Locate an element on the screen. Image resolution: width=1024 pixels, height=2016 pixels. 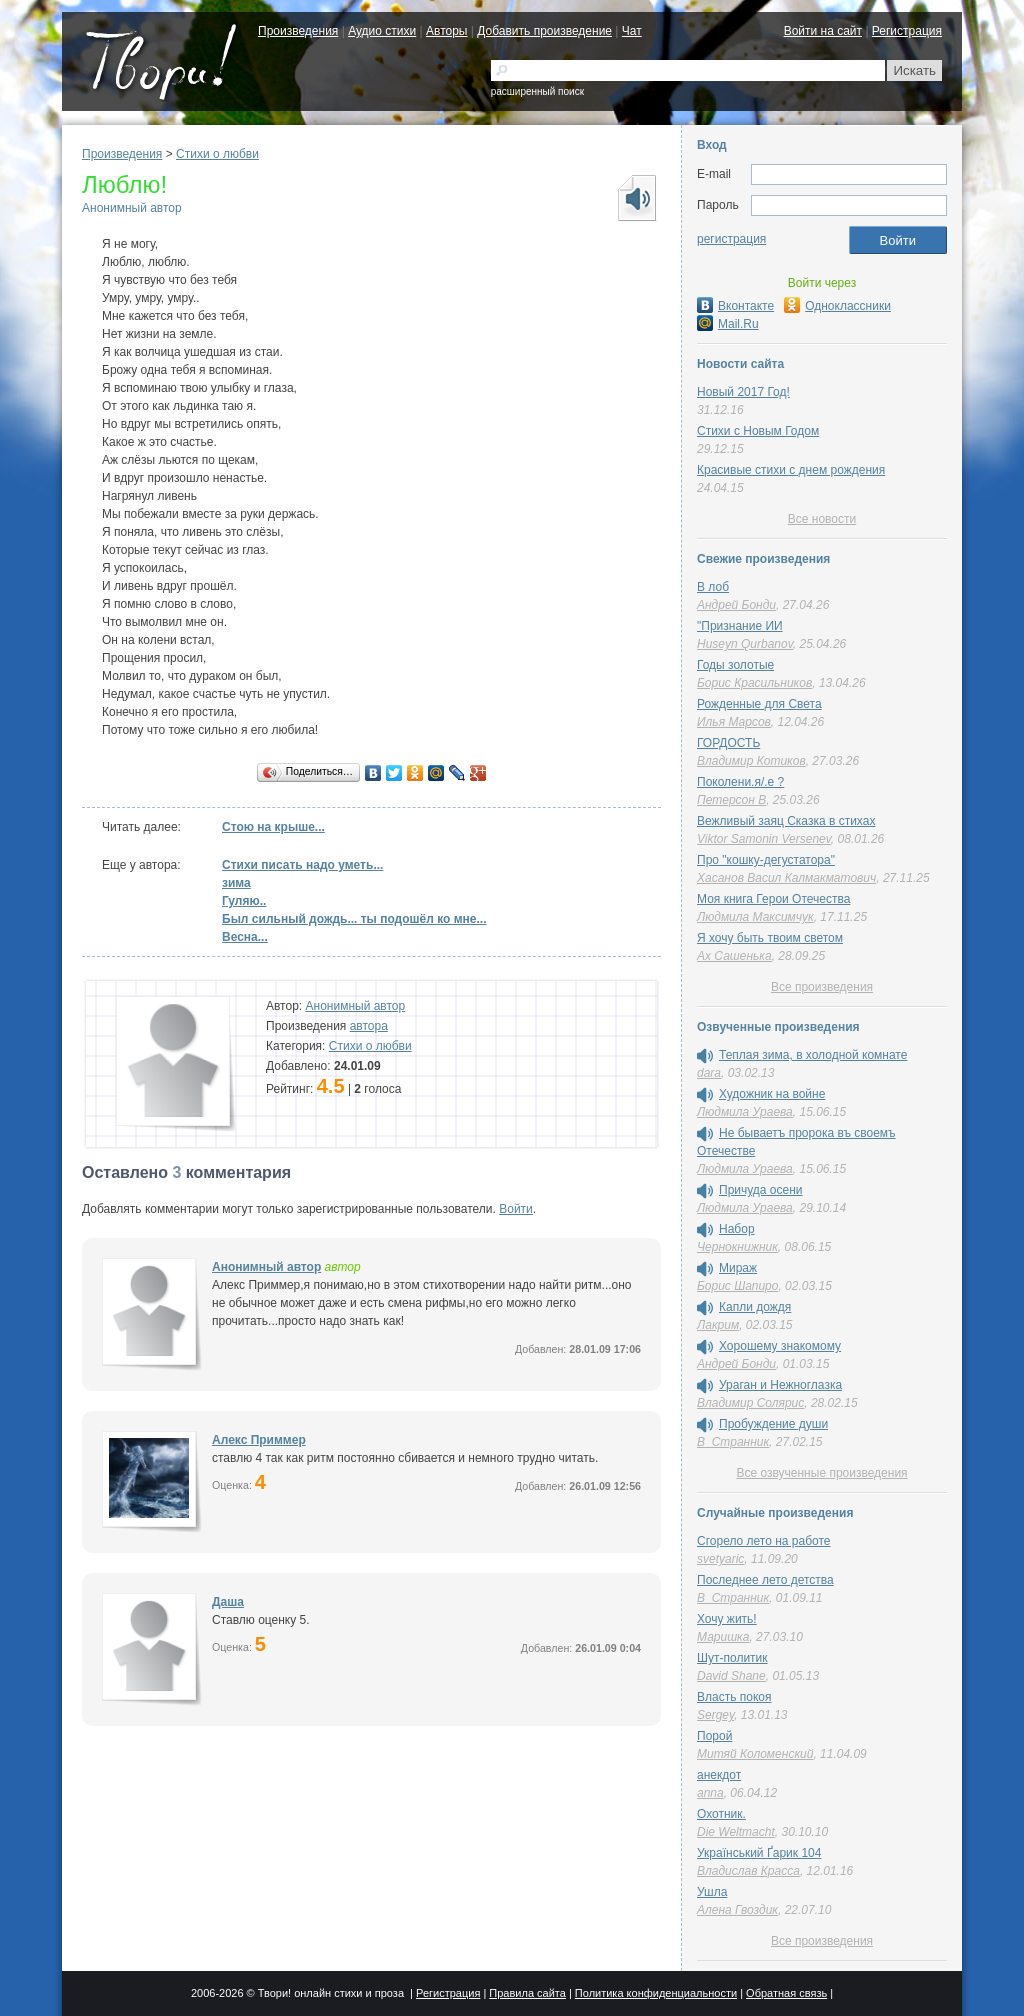
Рожденные для Света is located at coordinates (759, 704).